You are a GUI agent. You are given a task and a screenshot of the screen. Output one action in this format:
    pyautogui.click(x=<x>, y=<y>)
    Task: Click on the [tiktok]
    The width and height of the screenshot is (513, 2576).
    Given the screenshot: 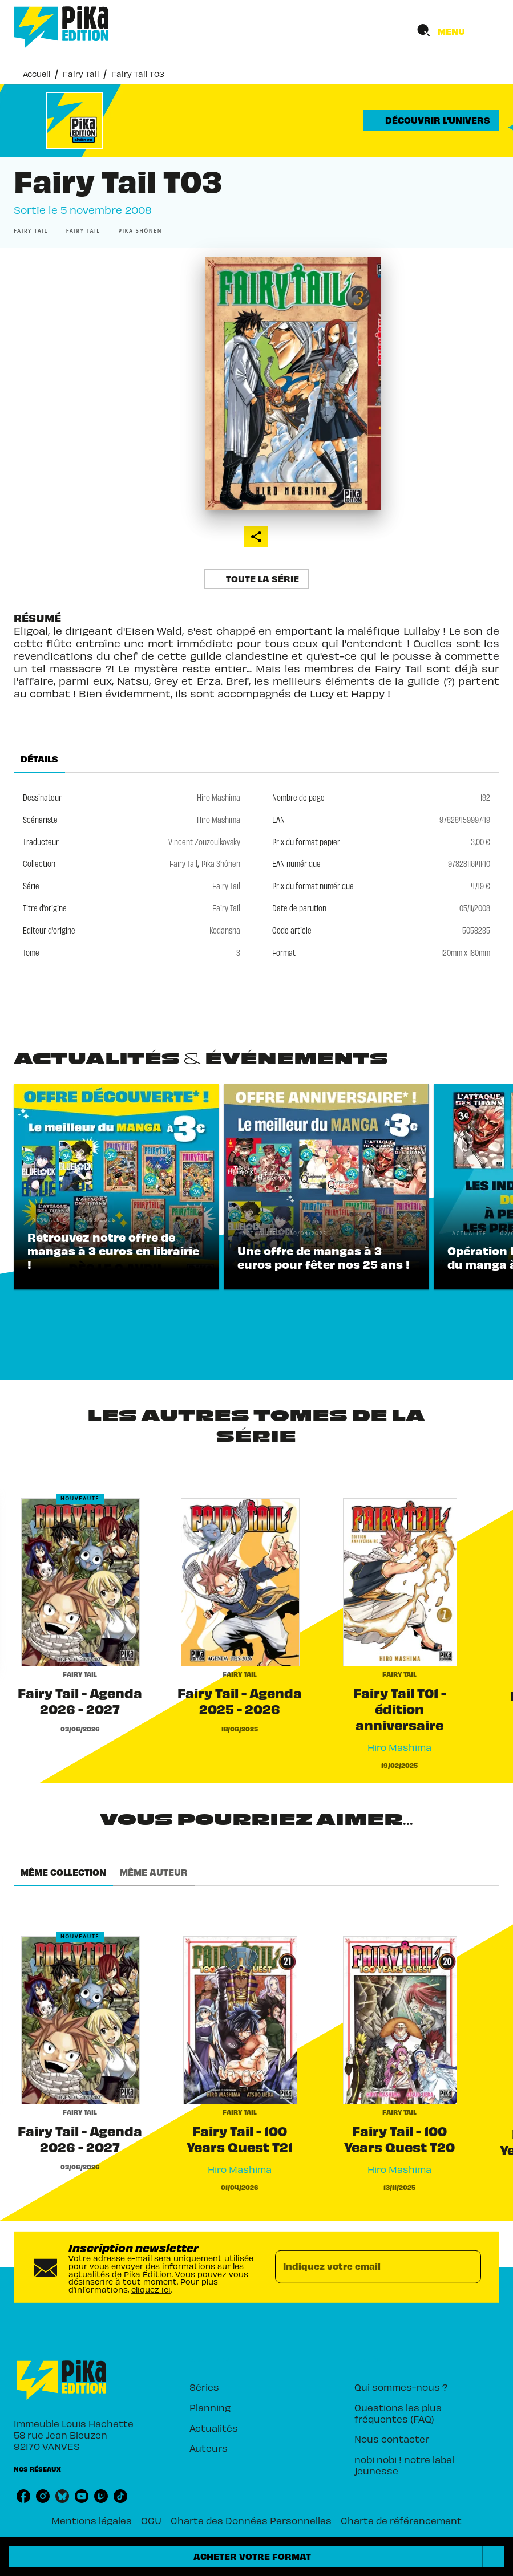 What is the action you would take?
    pyautogui.click(x=120, y=2496)
    